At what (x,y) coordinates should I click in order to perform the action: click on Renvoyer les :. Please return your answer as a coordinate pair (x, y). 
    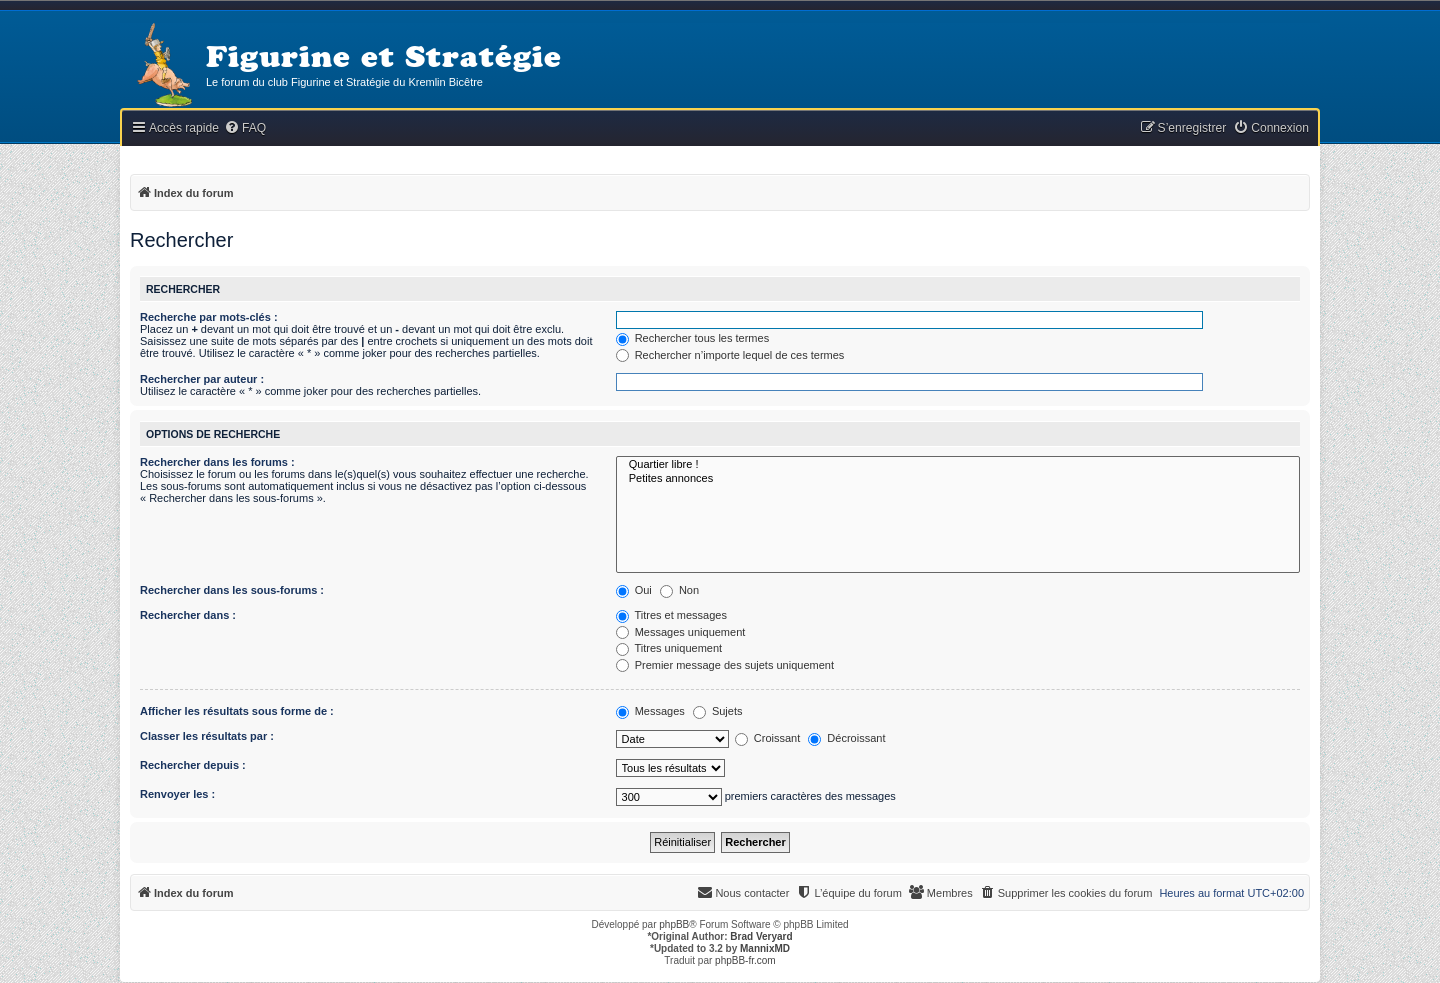
    Looking at the image, I should click on (177, 794).